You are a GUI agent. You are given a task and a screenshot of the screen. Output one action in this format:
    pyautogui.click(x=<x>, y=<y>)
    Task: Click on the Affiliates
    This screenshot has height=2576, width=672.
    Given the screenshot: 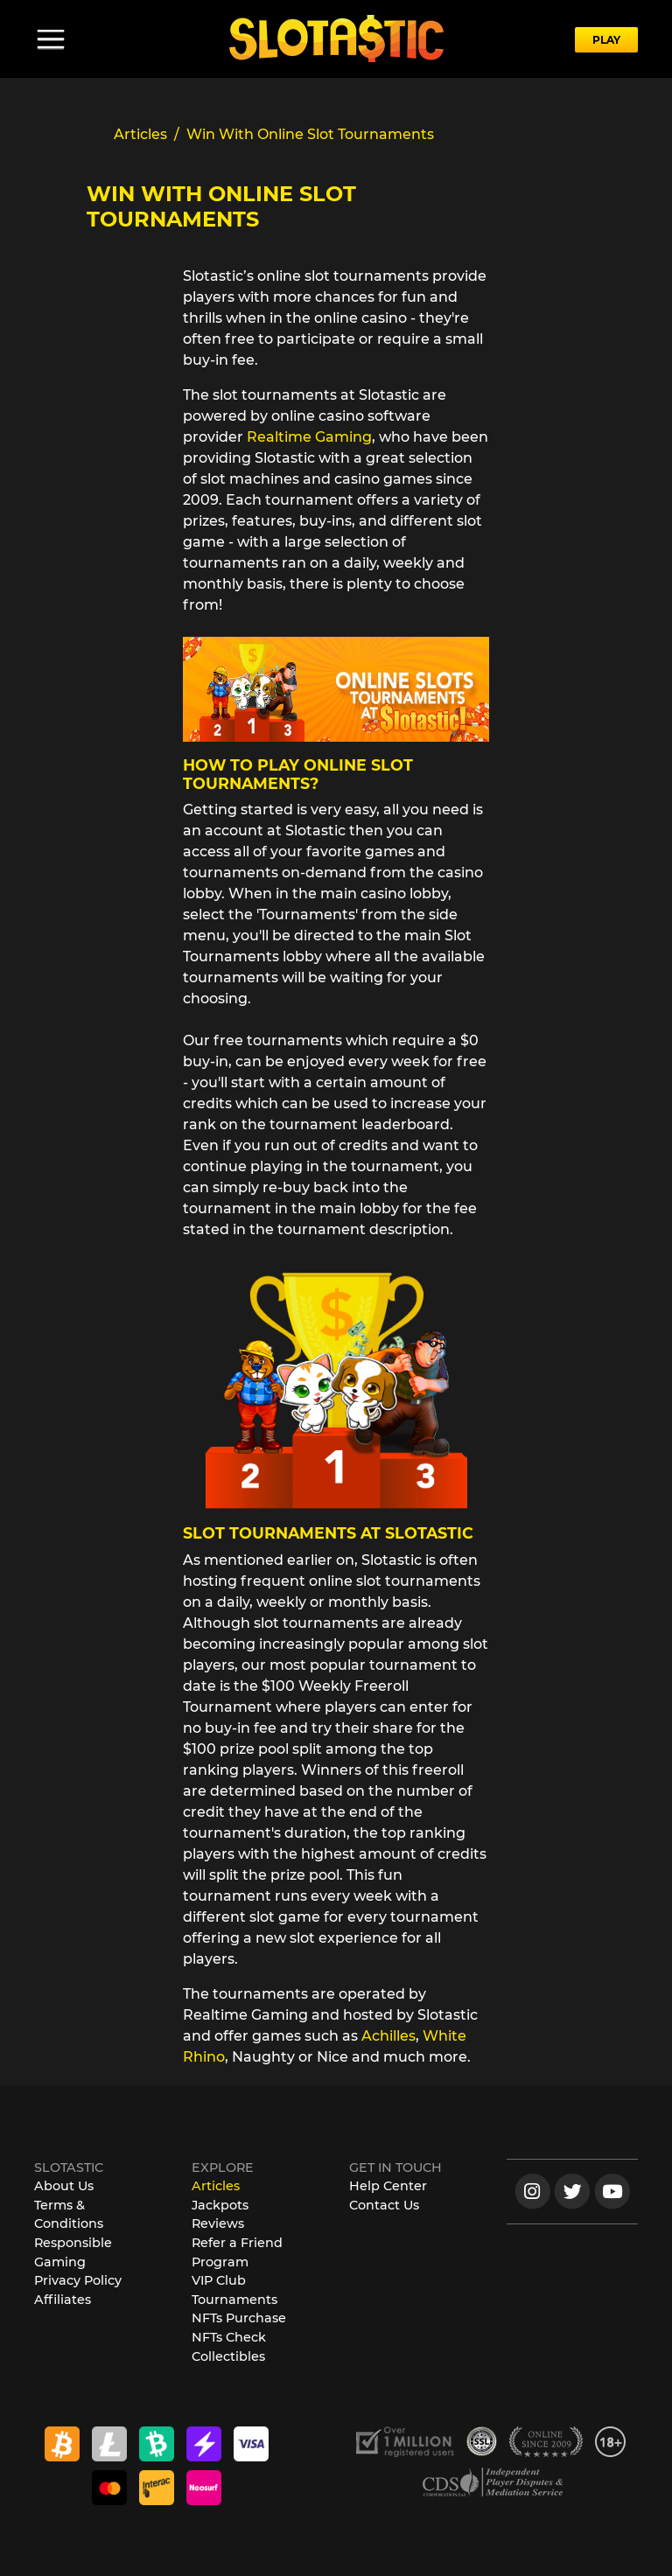 What is the action you would take?
    pyautogui.click(x=62, y=2299)
    